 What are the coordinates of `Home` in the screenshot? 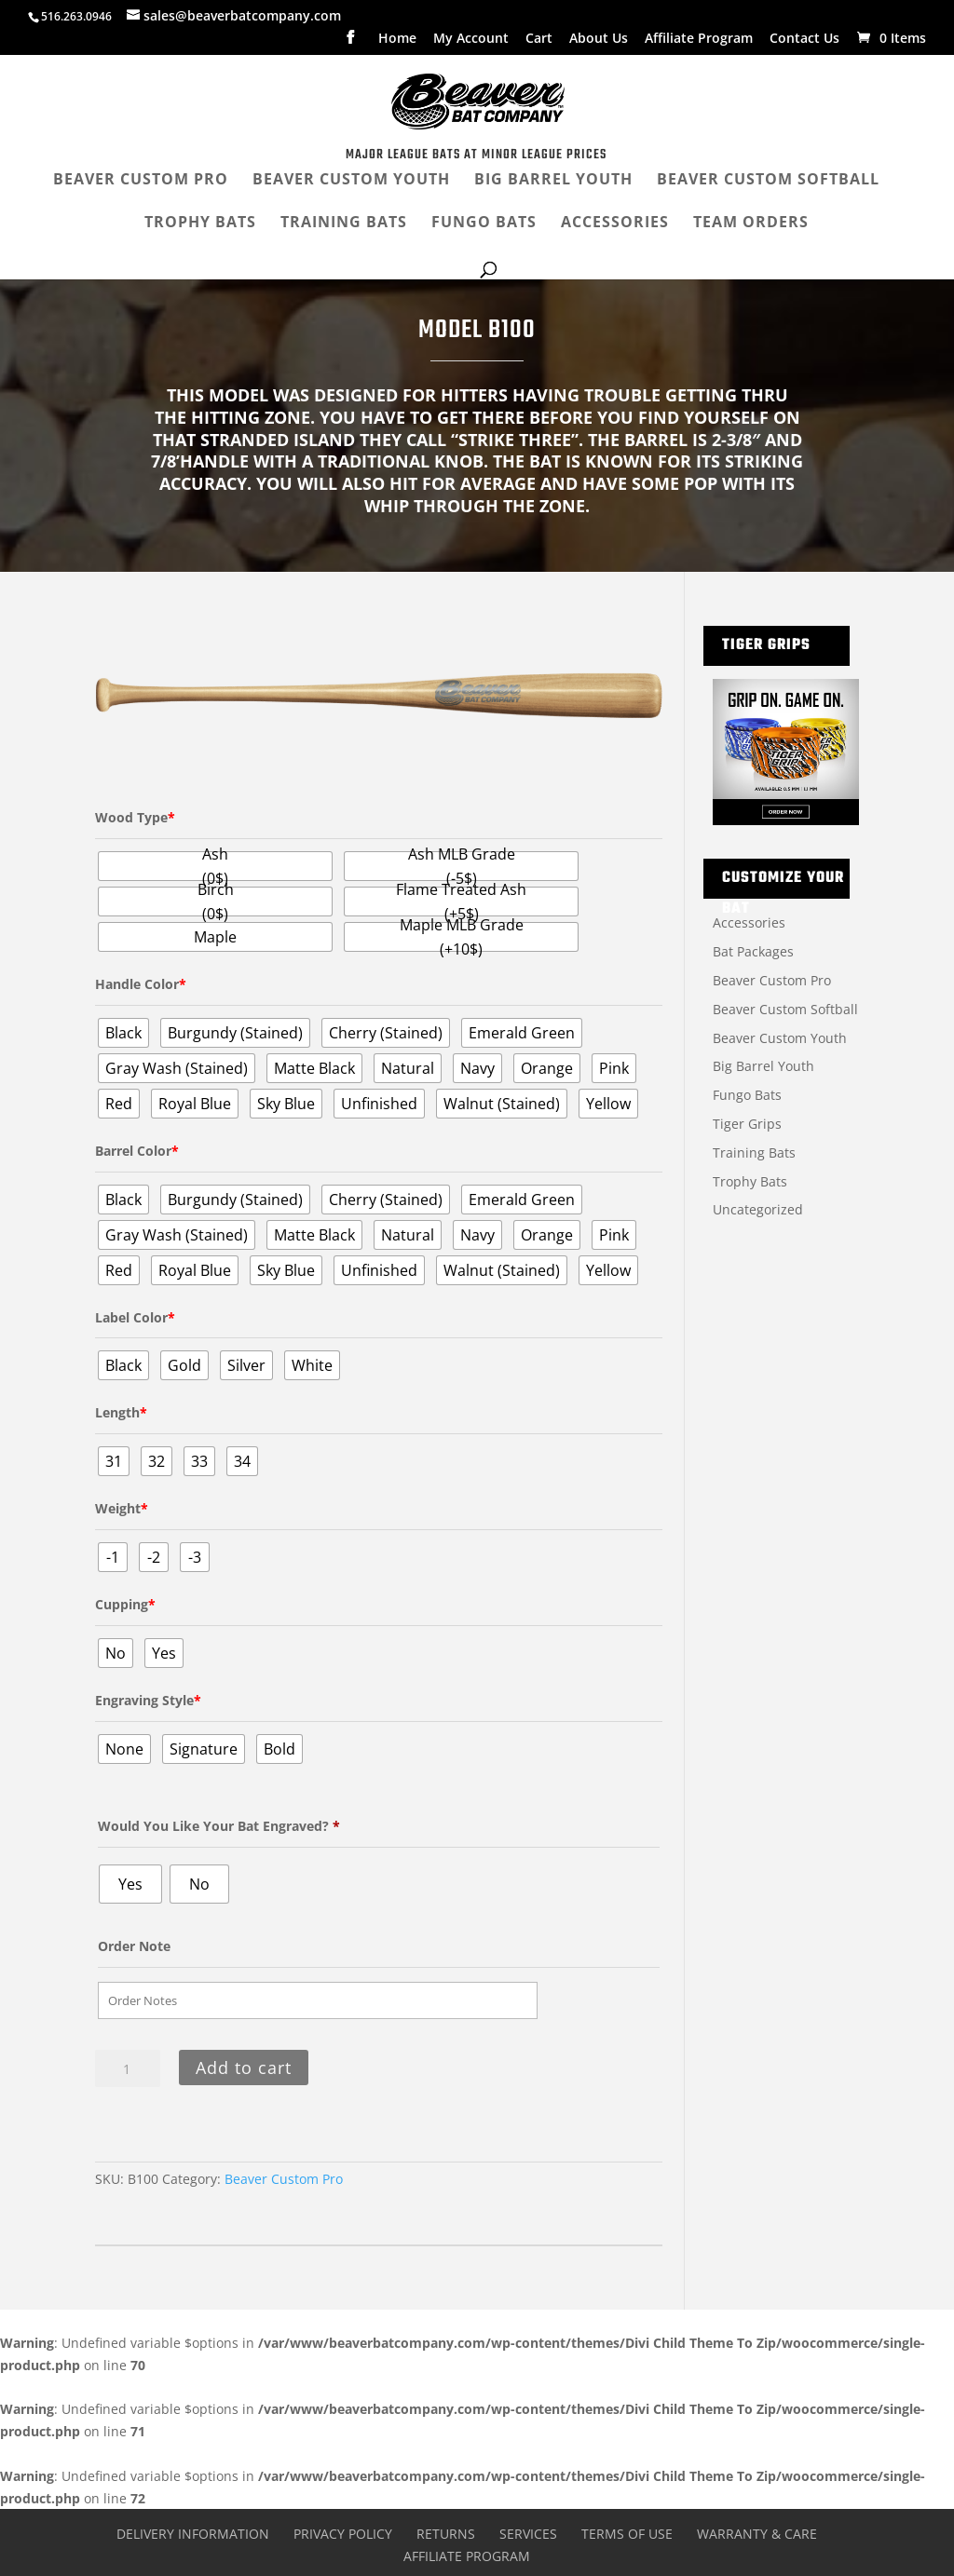 It's located at (397, 40).